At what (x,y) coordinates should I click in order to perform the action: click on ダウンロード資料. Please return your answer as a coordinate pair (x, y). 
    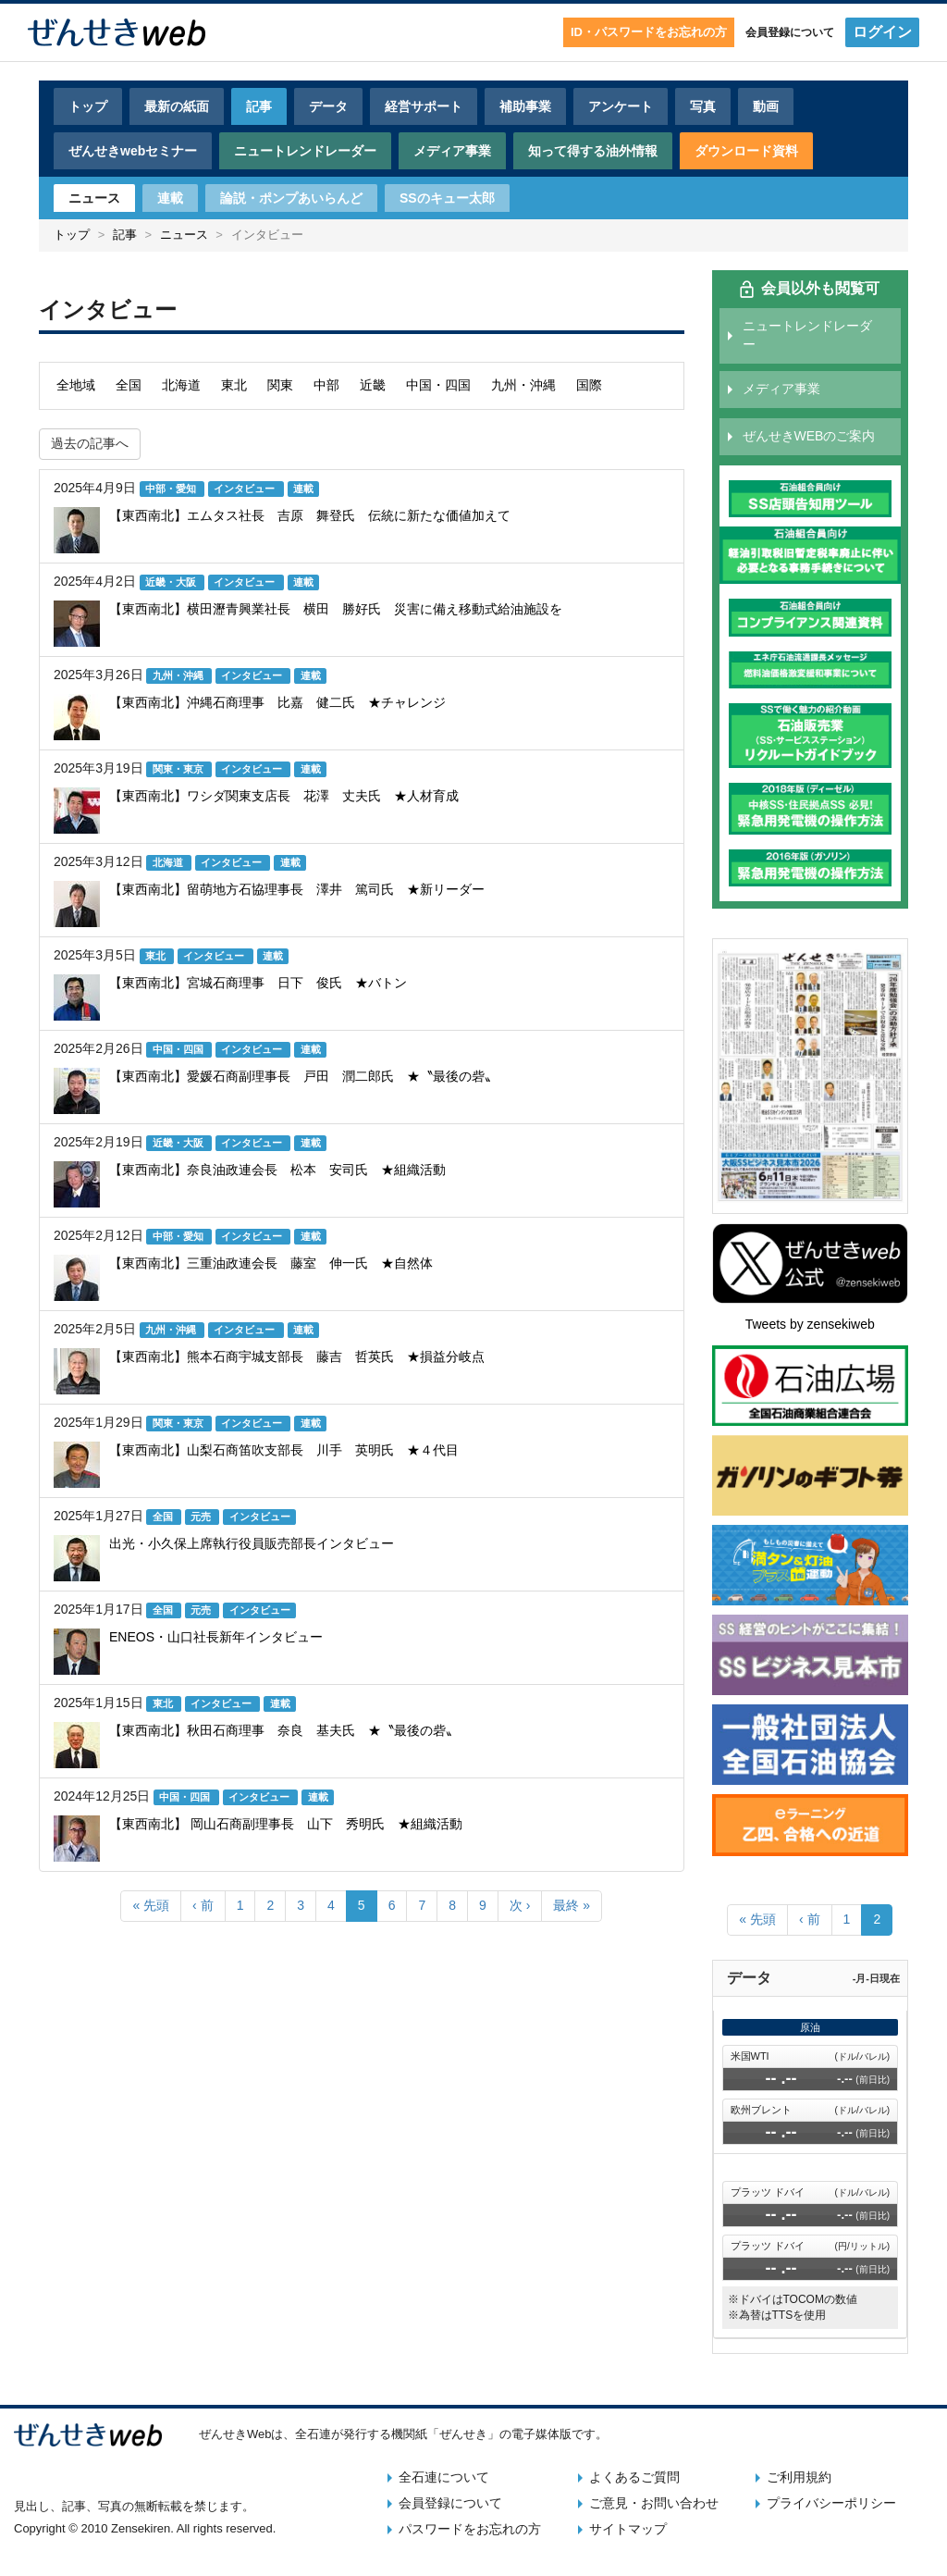
    Looking at the image, I should click on (746, 150).